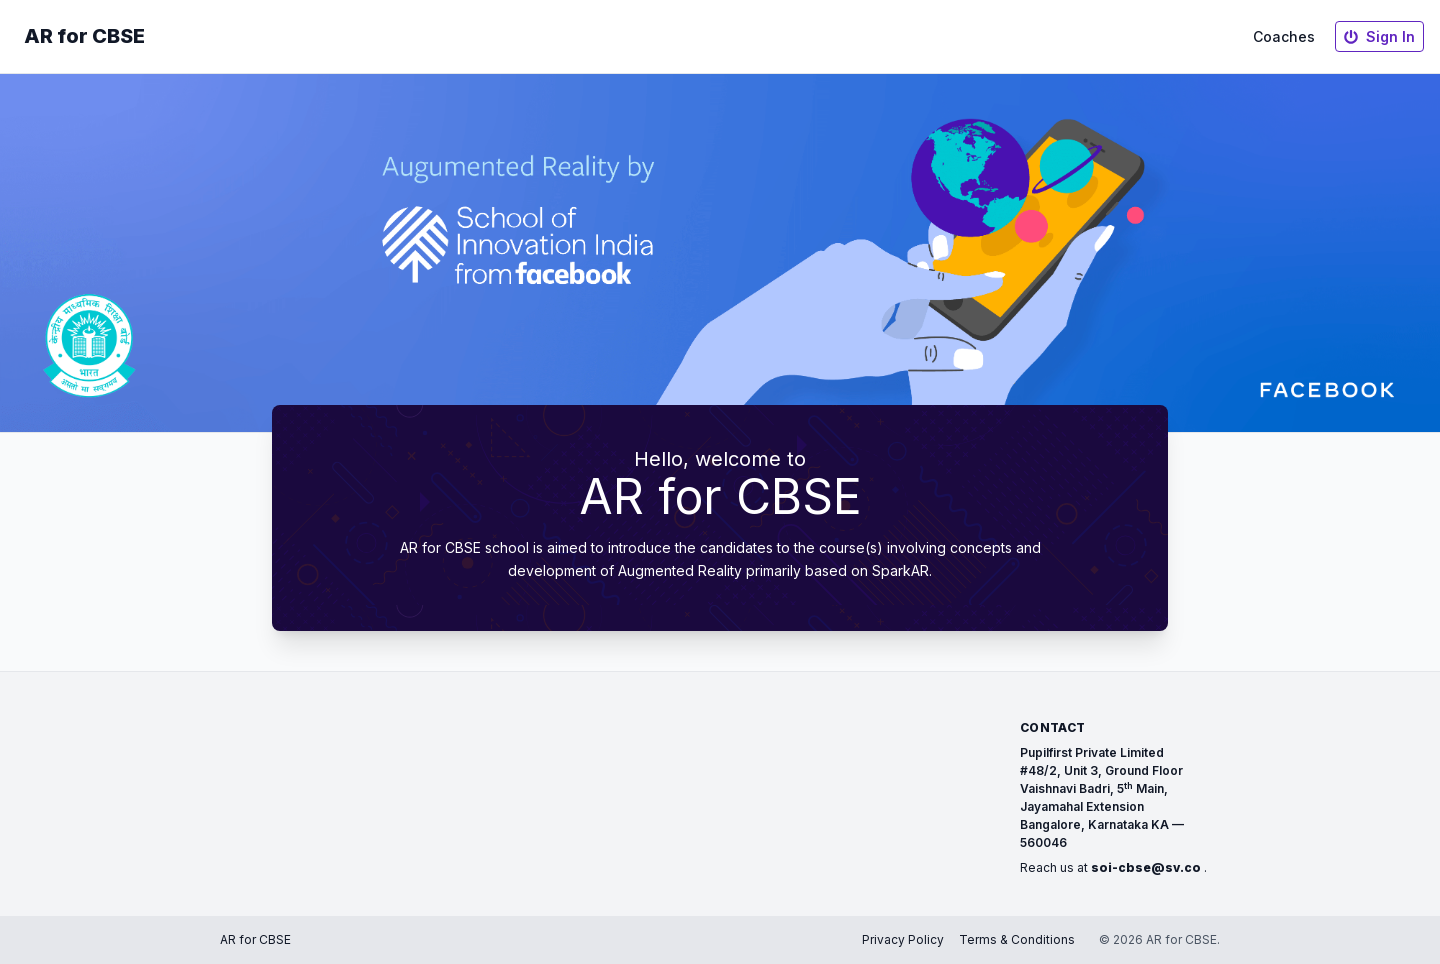  I want to click on Terms & Conditions, so click(1017, 939).